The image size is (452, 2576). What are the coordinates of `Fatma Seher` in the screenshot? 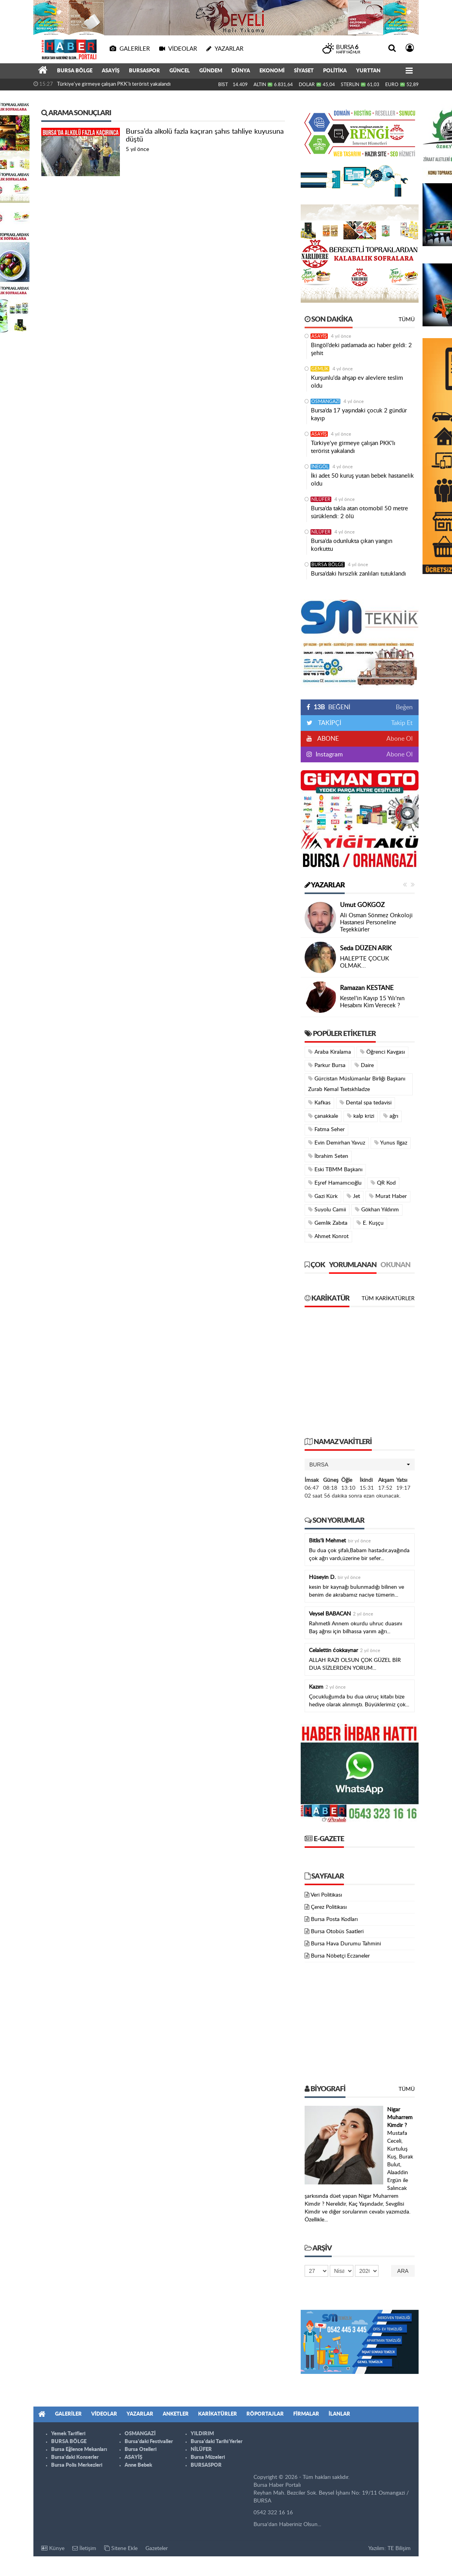 It's located at (326, 1129).